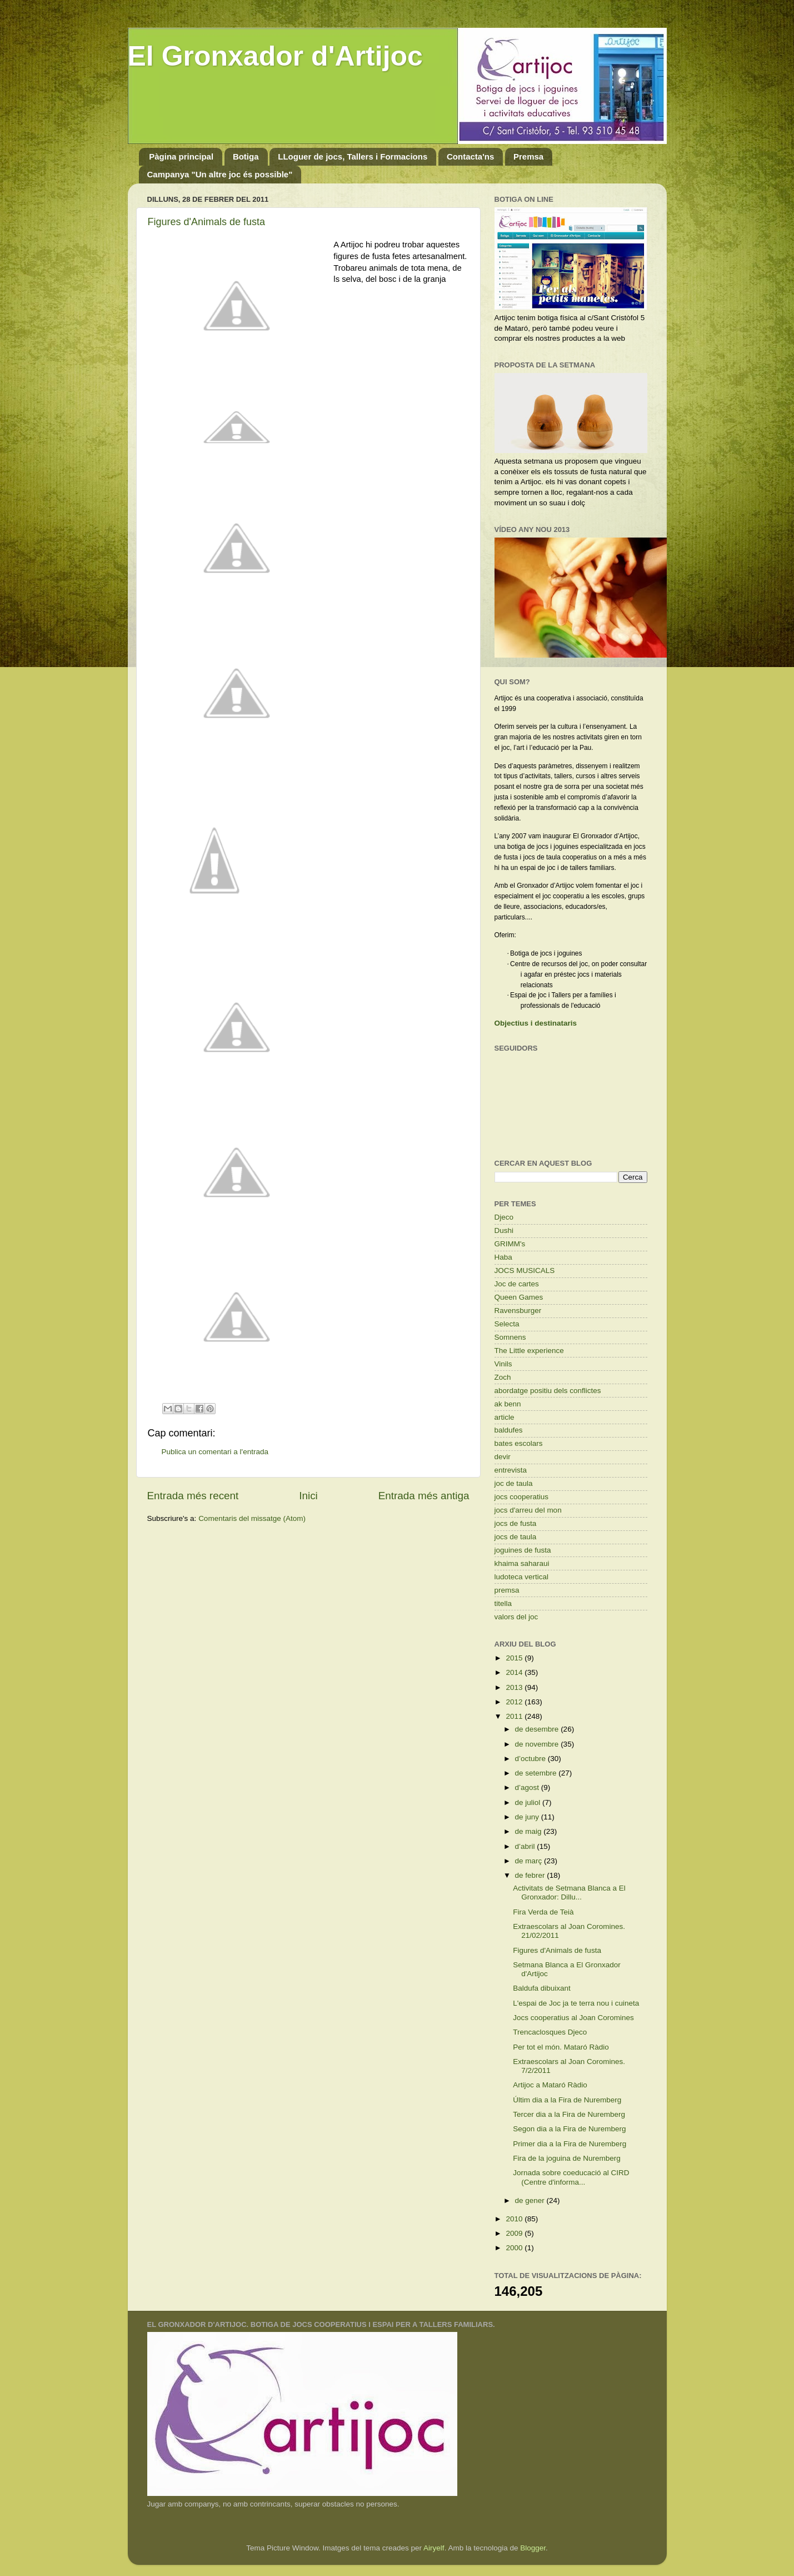  Describe the element at coordinates (569, 2129) in the screenshot. I see `Segon dia a la Fira de Nuremberg` at that location.